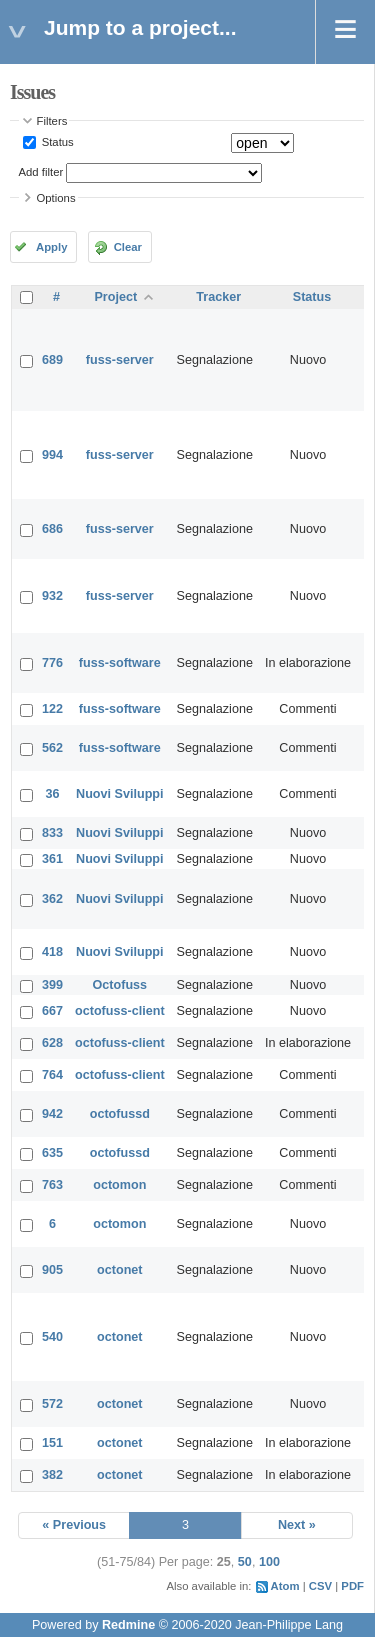 Image resolution: width=375 pixels, height=1637 pixels. Describe the element at coordinates (297, 1525) in the screenshot. I see `Next »` at that location.